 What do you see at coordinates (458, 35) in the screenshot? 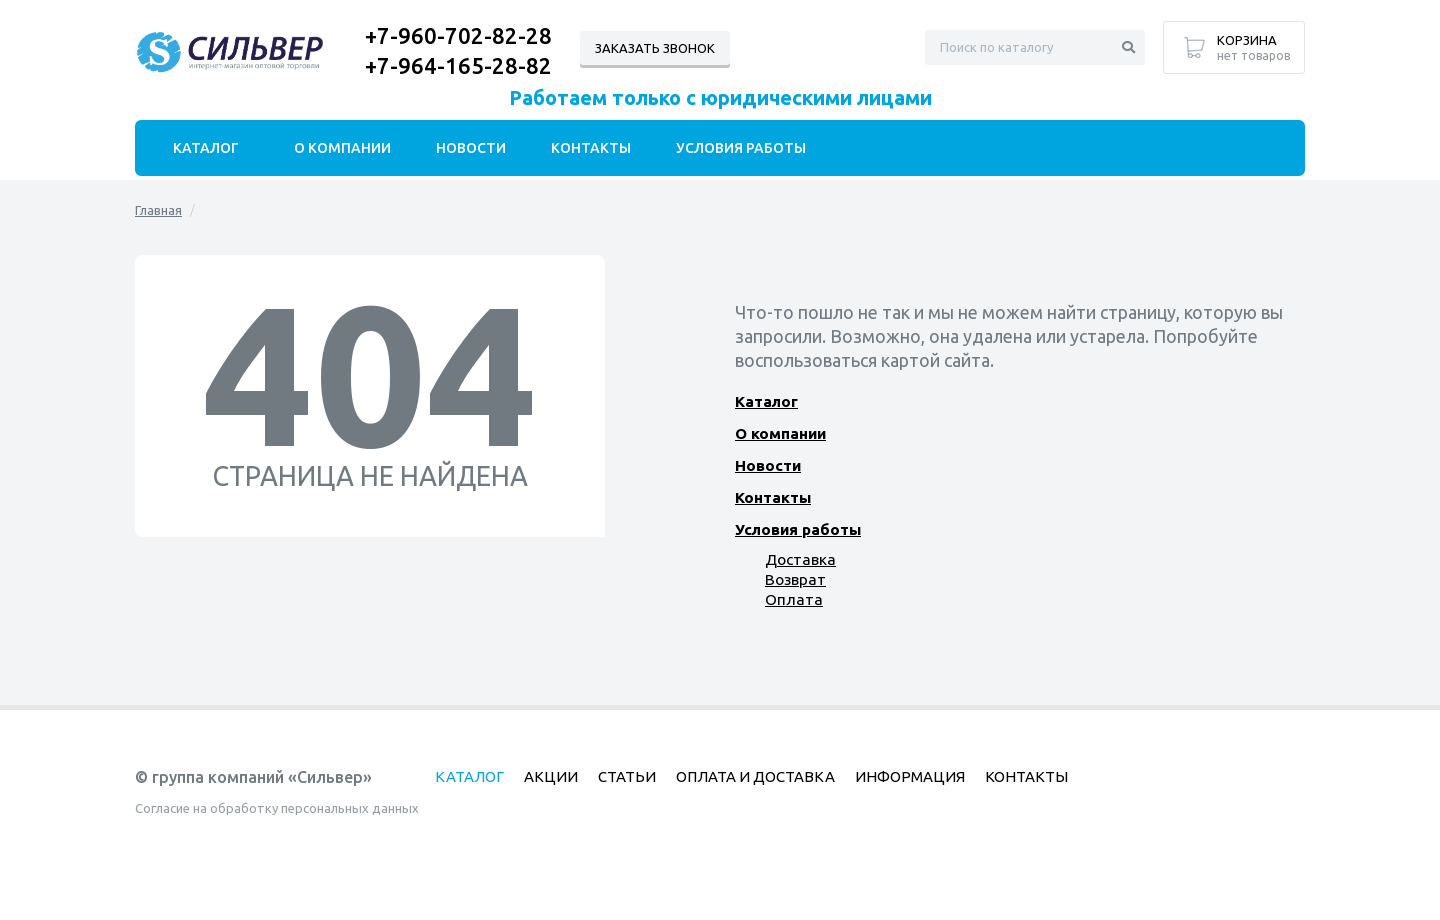
I see `+7-960-702-82-28` at bounding box center [458, 35].